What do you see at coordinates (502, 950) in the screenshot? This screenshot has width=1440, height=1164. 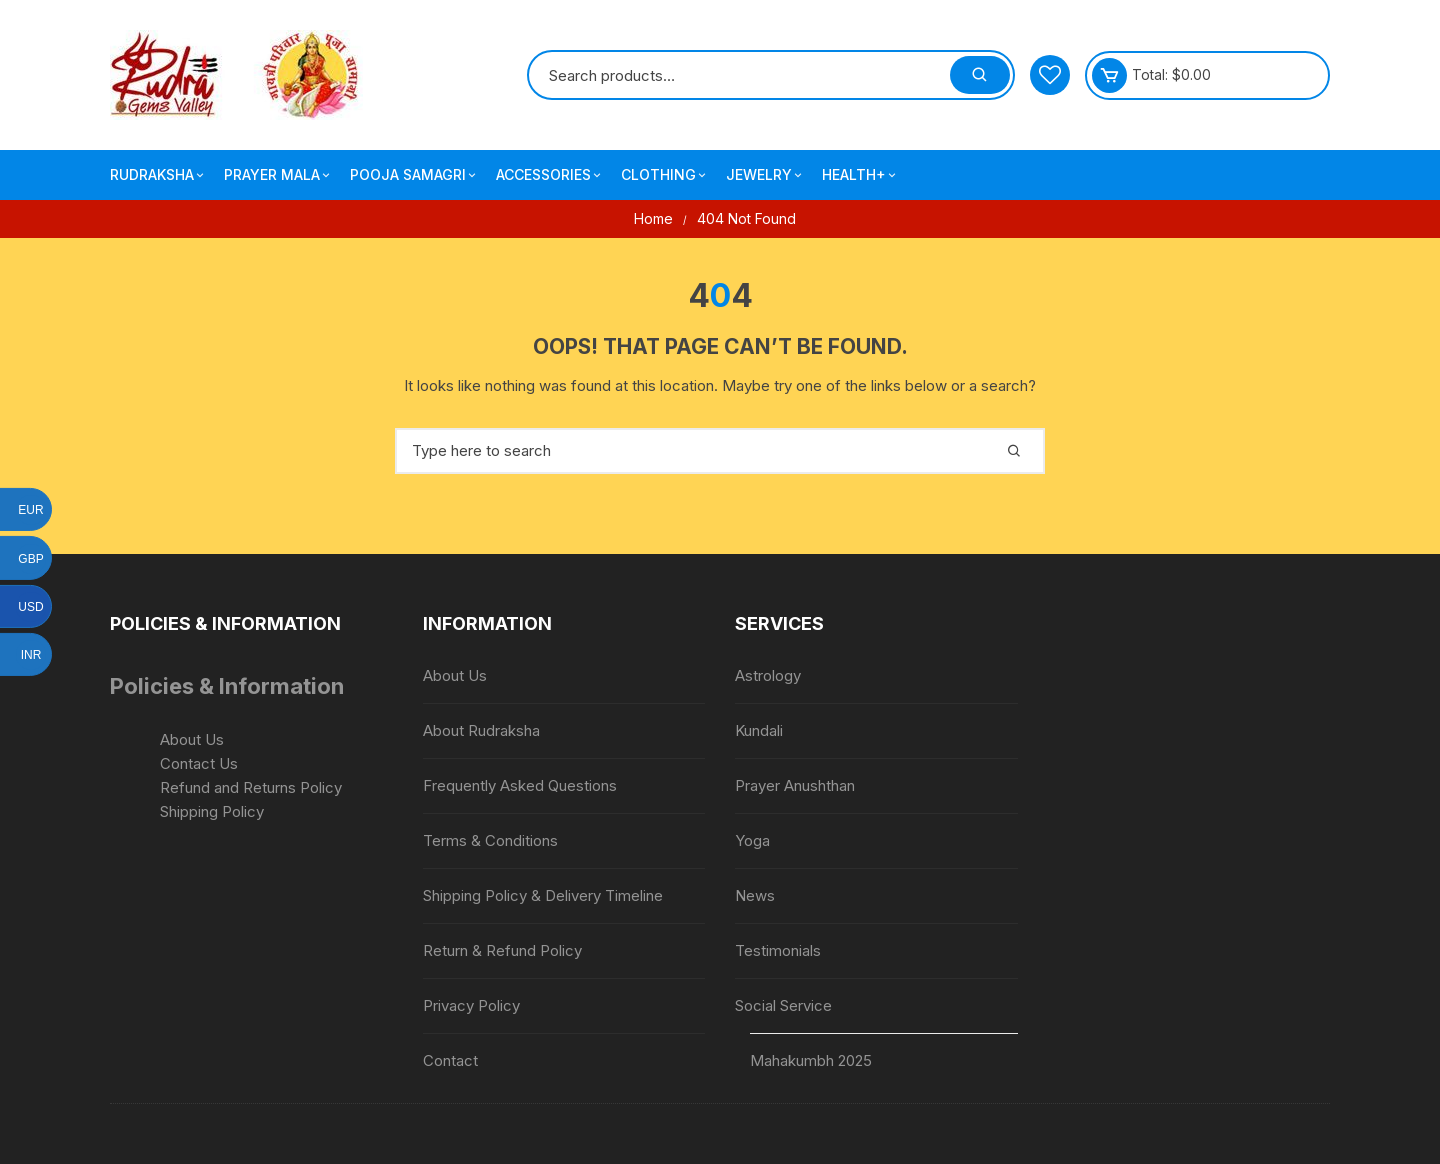 I see `Return & Refund Policy` at bounding box center [502, 950].